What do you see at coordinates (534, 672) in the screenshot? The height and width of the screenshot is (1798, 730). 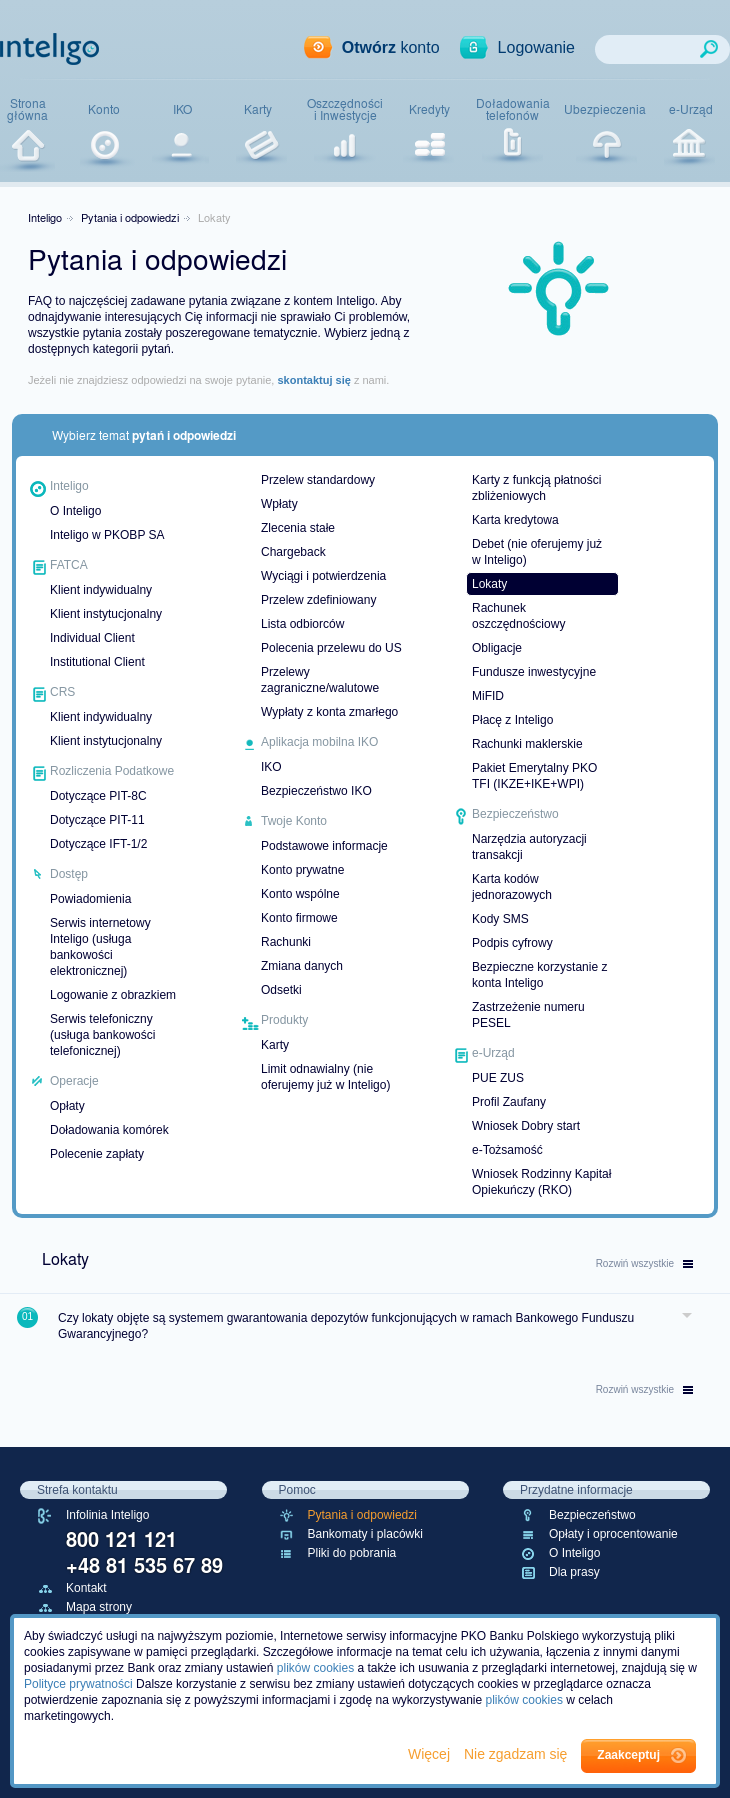 I see `Fundusze inwestycyjne` at bounding box center [534, 672].